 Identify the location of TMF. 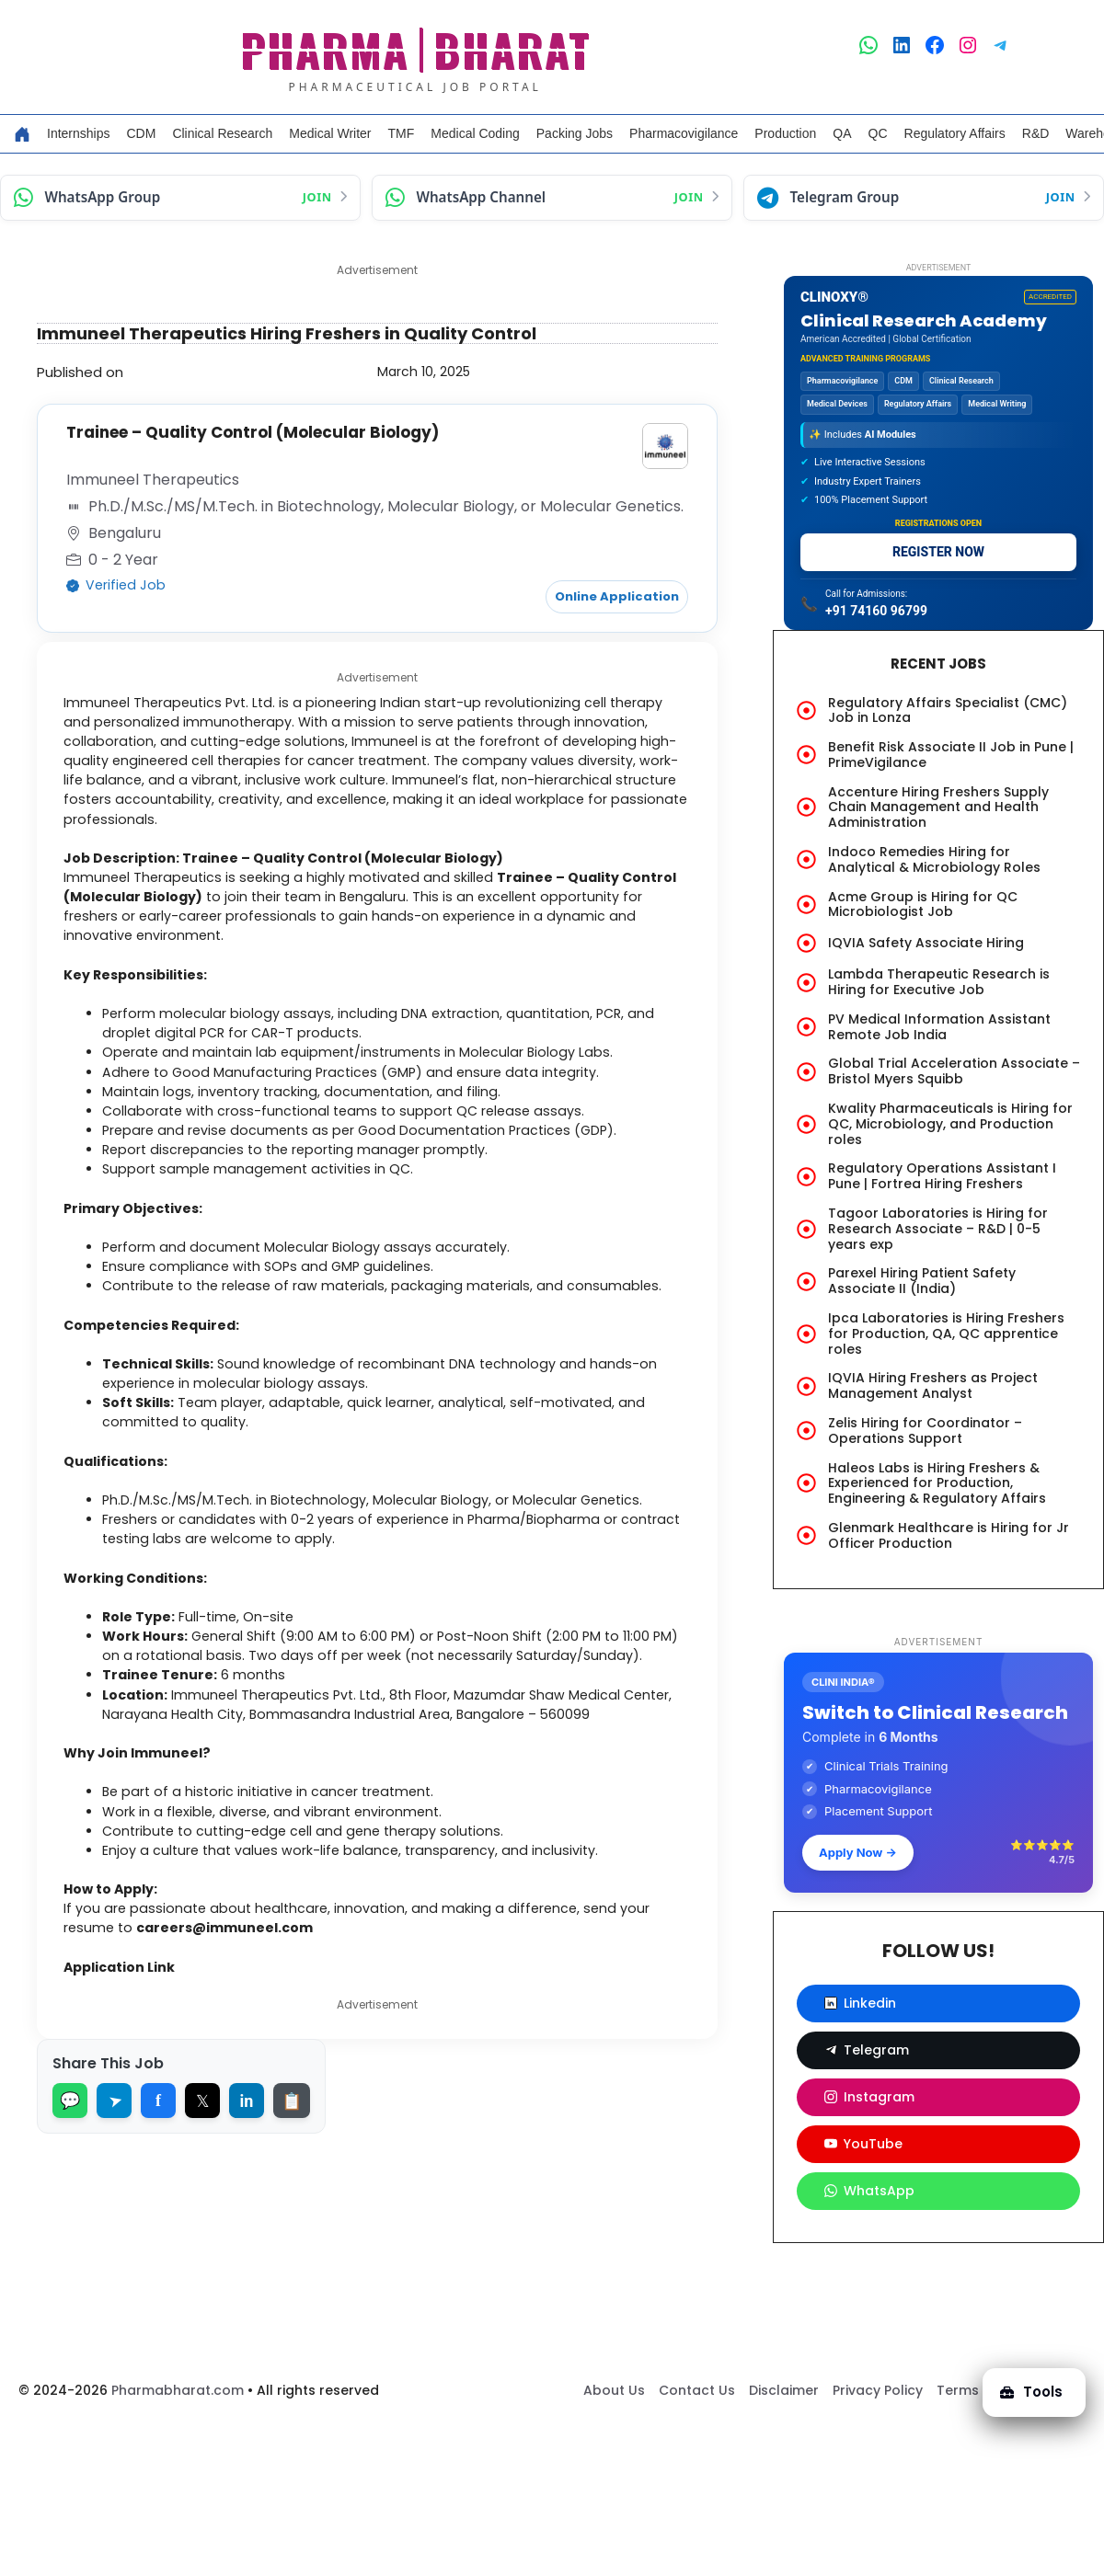
(401, 133).